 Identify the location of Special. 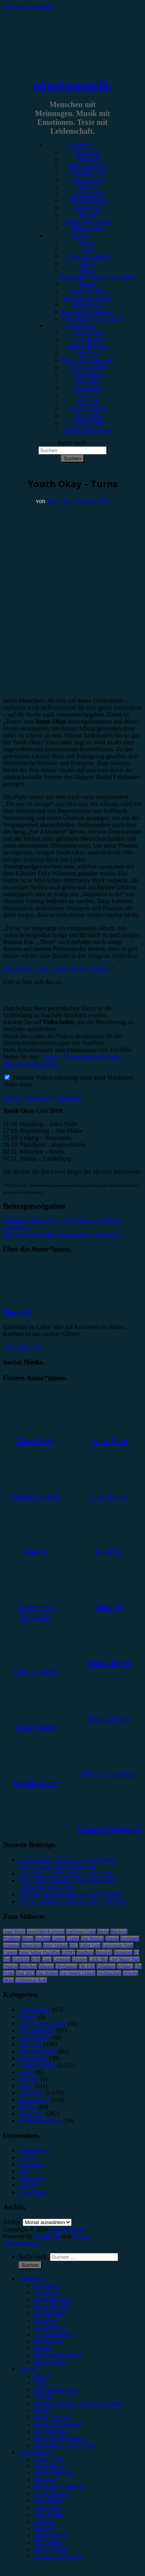
(88, 214).